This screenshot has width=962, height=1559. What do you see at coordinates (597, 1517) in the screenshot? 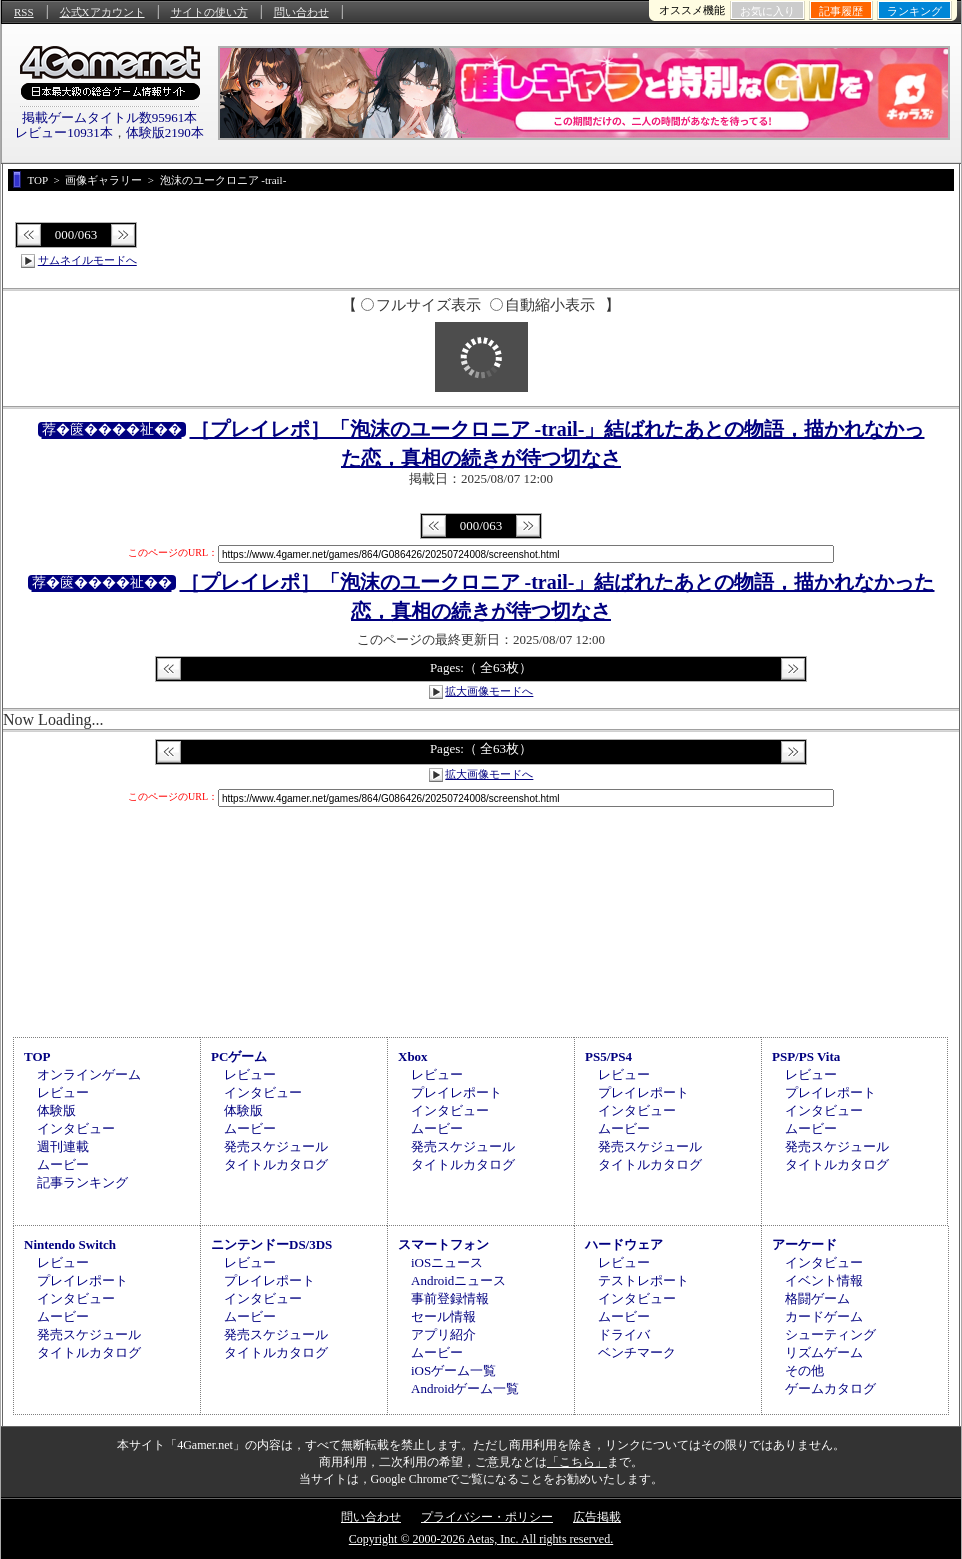
I see `広告掲載` at bounding box center [597, 1517].